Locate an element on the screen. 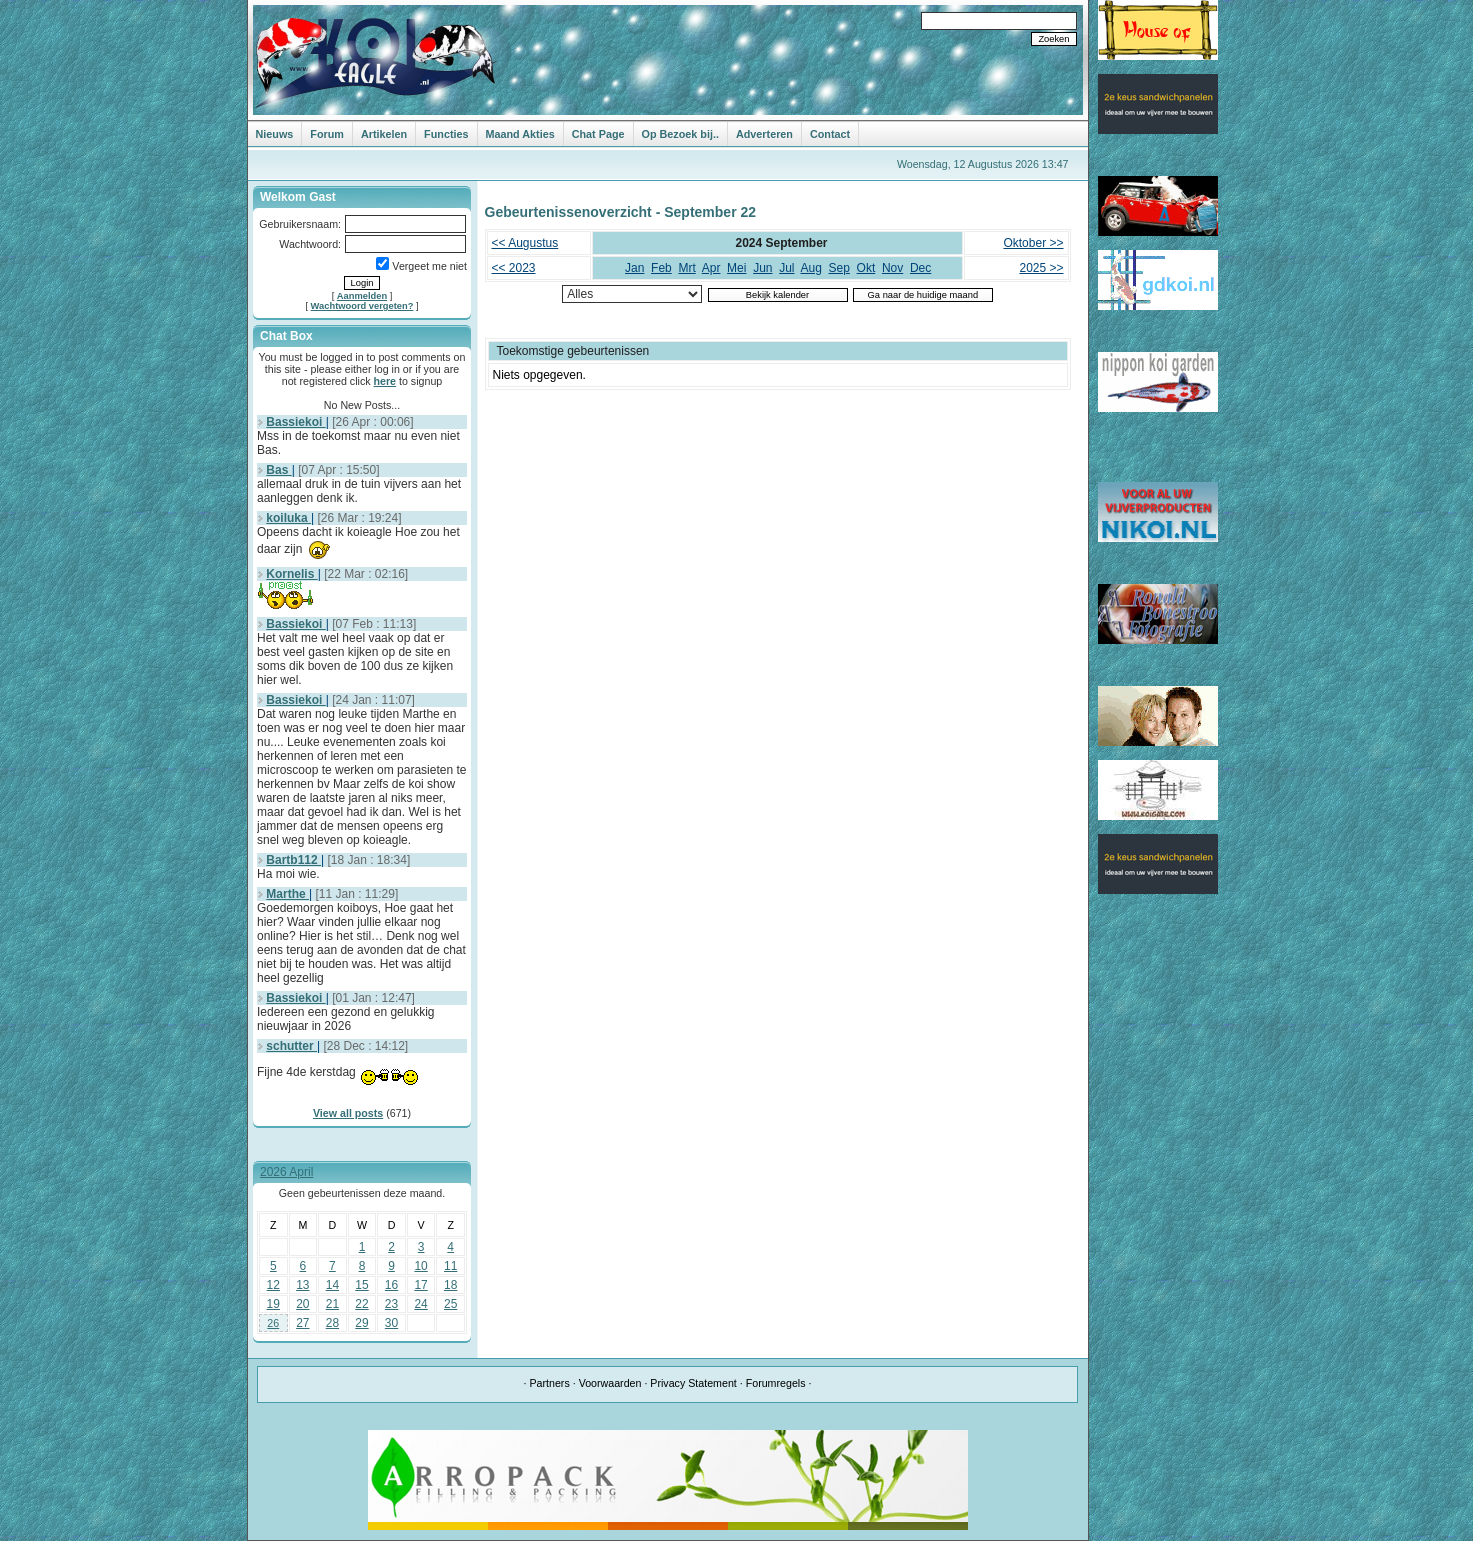  26 is located at coordinates (273, 1323).